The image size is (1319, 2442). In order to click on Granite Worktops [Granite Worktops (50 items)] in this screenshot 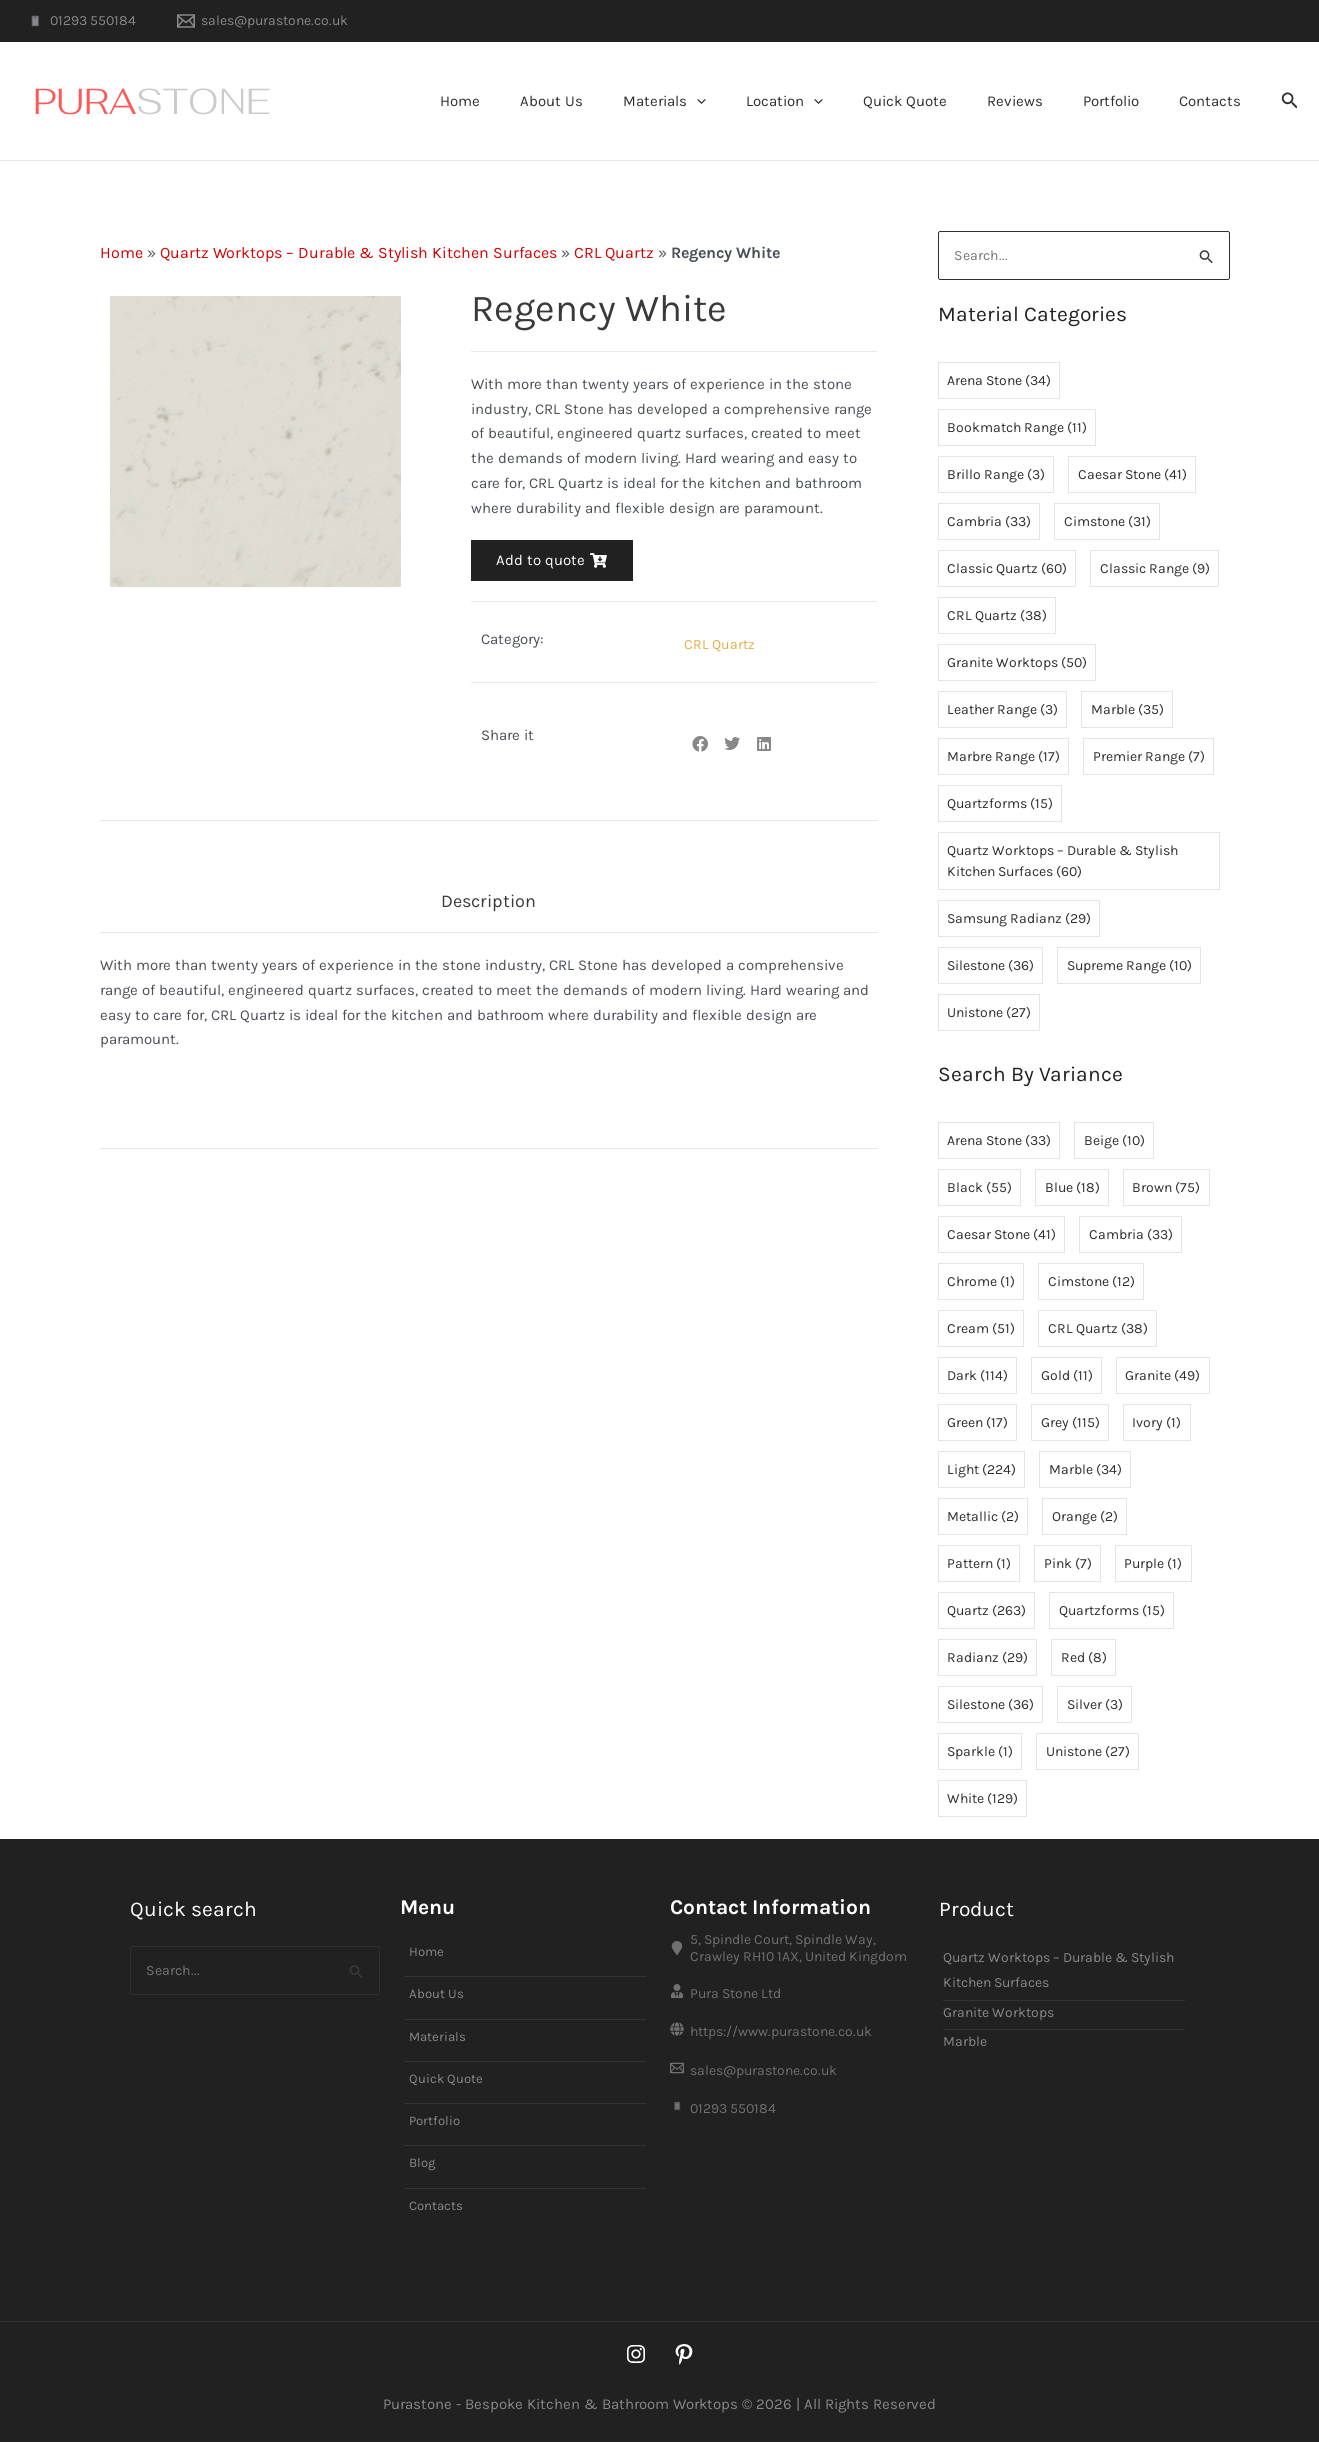, I will do `click(1017, 663)`.